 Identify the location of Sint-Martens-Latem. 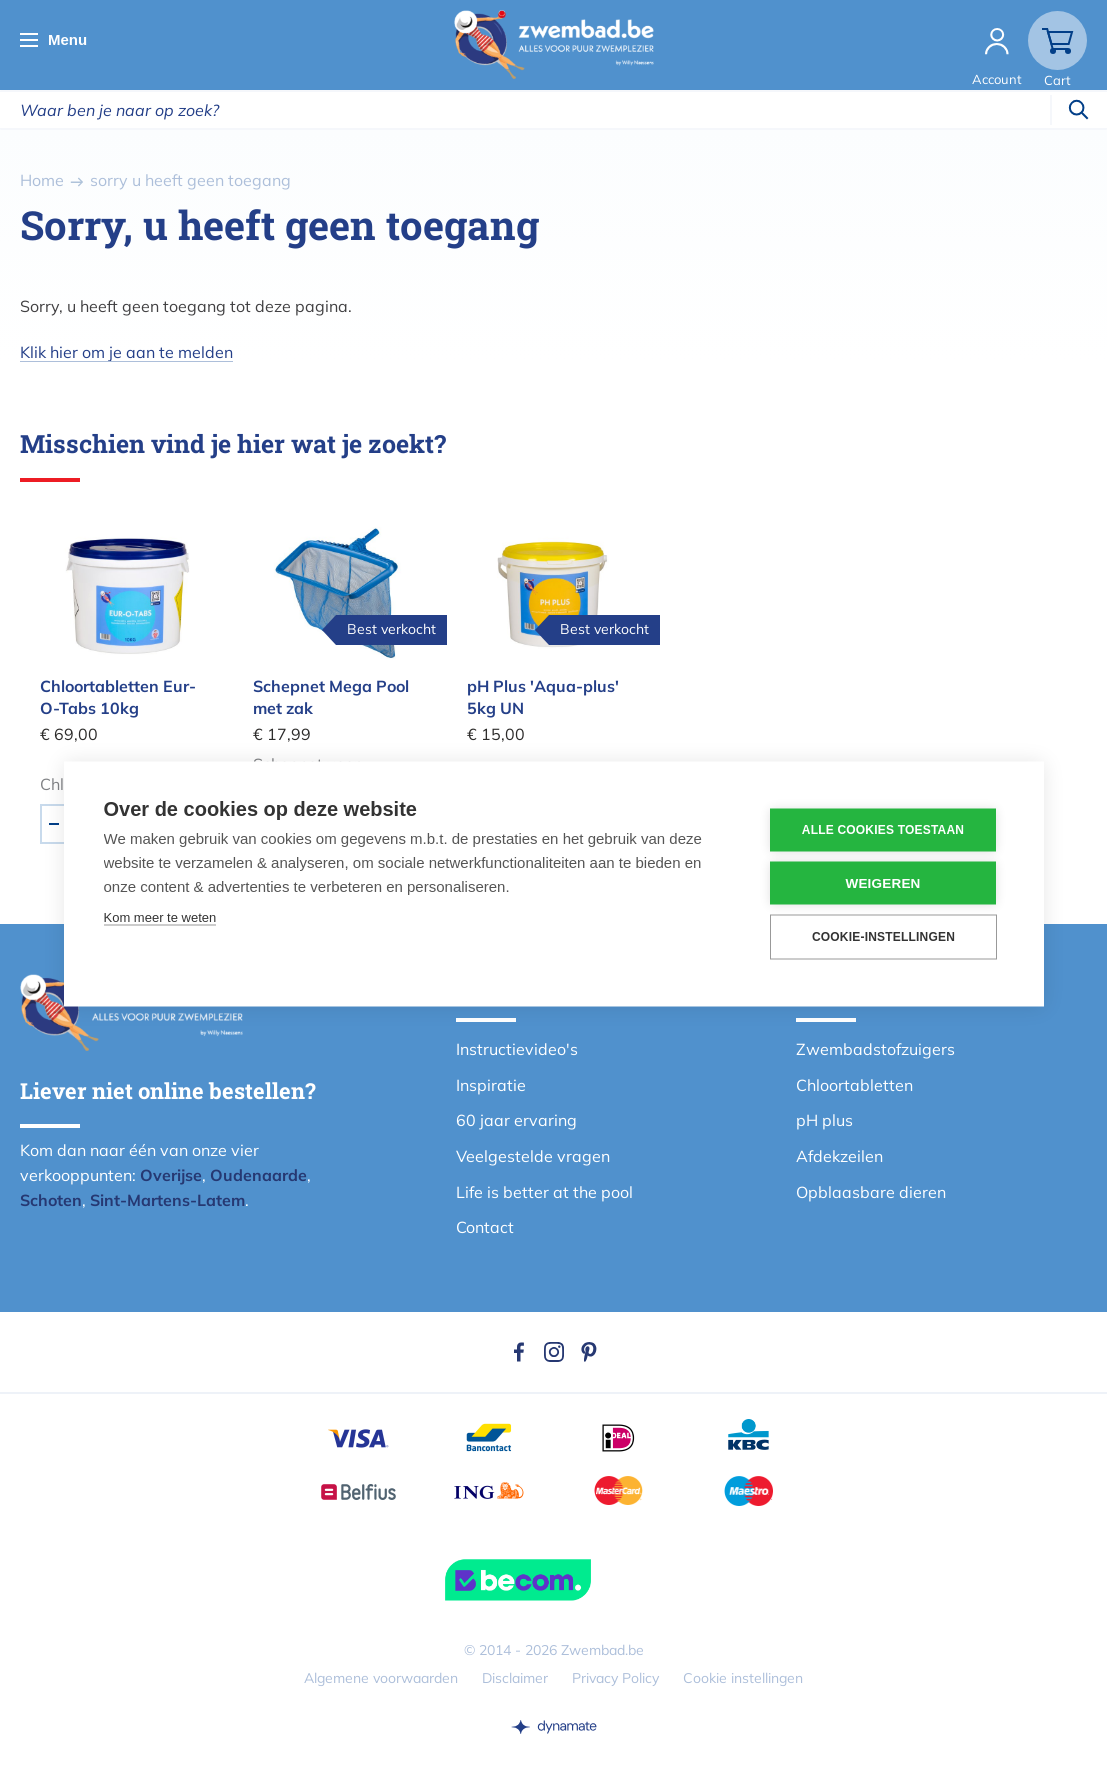
(167, 1200).